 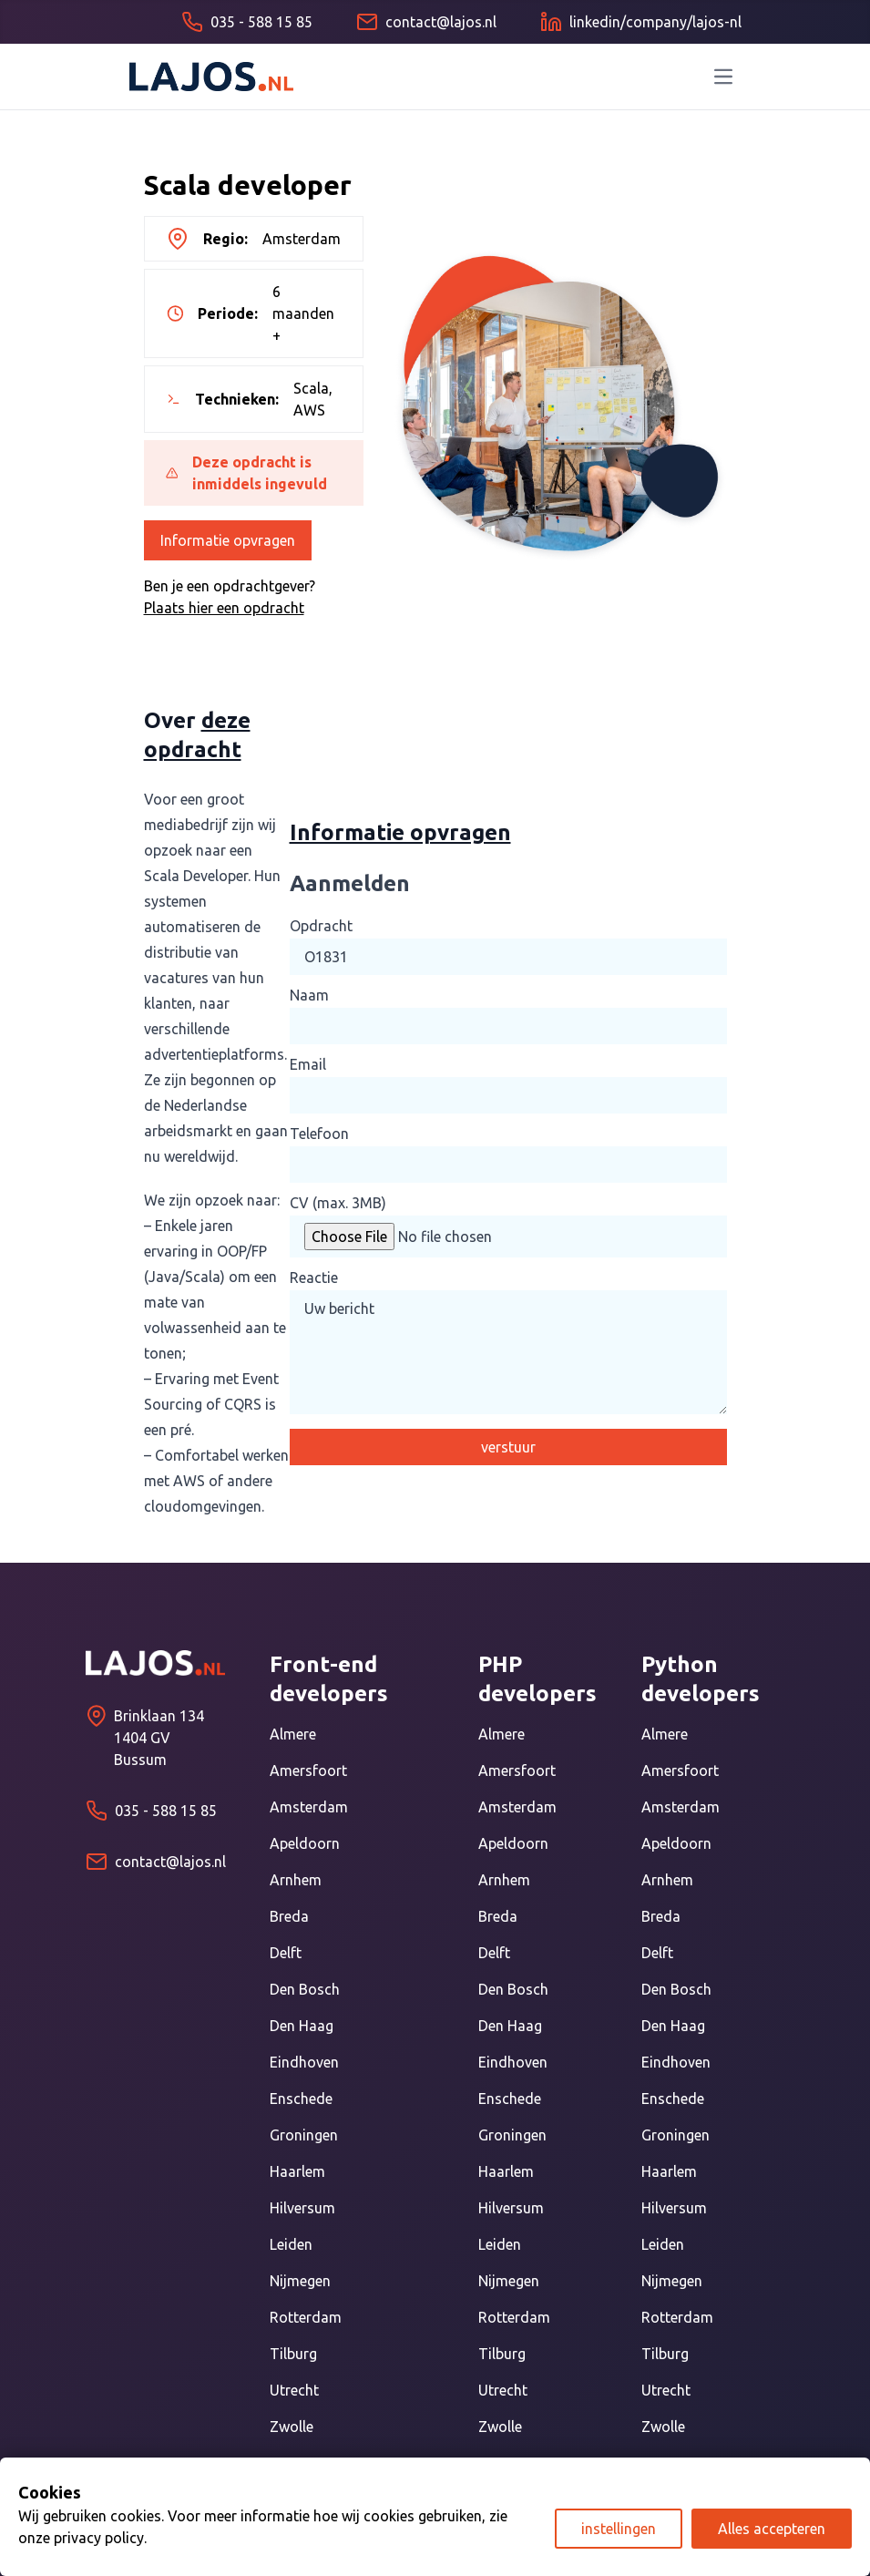 I want to click on Breda, so click(x=289, y=1916).